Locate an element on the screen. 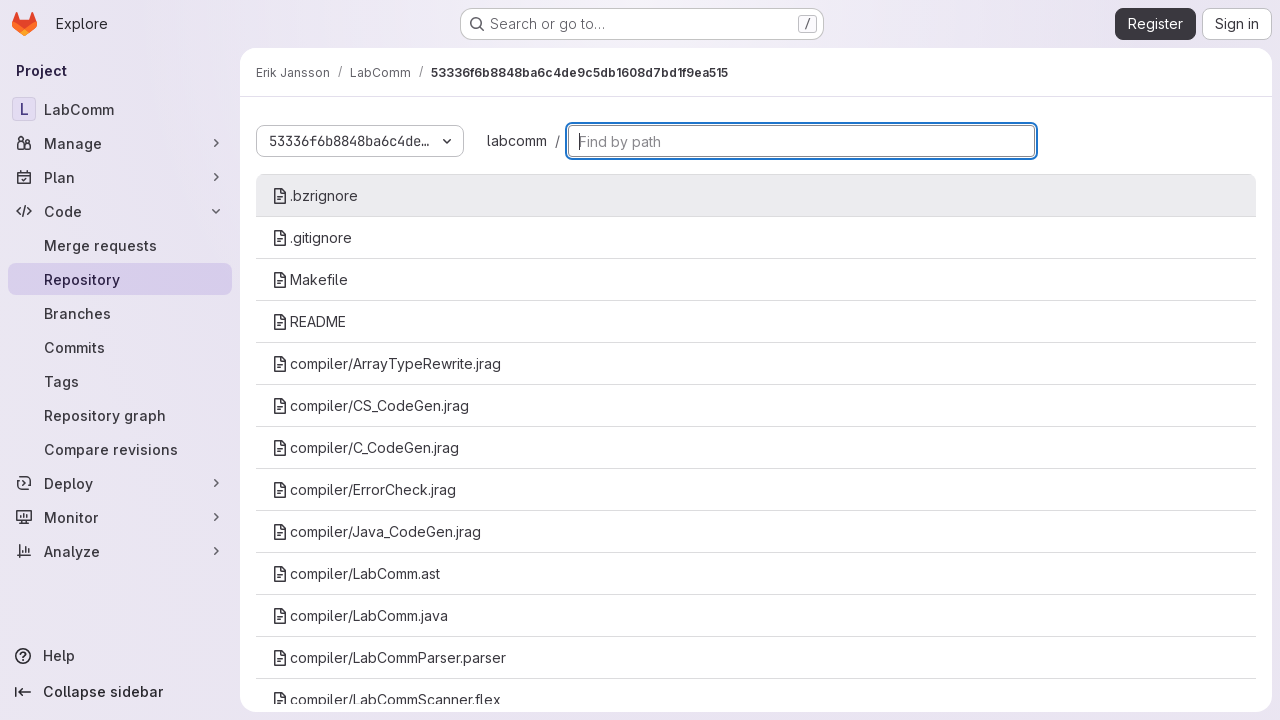  Makefile is located at coordinates (310, 279).